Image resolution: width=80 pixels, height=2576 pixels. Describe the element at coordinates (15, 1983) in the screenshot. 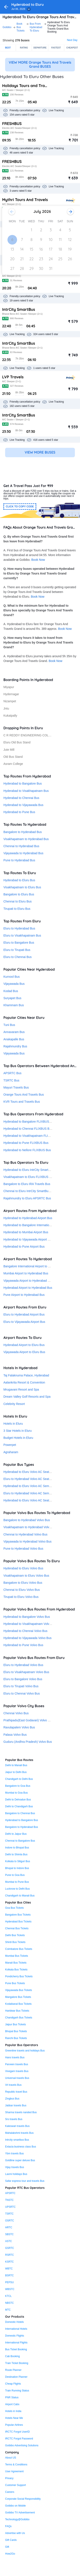

I see `Pune Bus Tickets` at that location.